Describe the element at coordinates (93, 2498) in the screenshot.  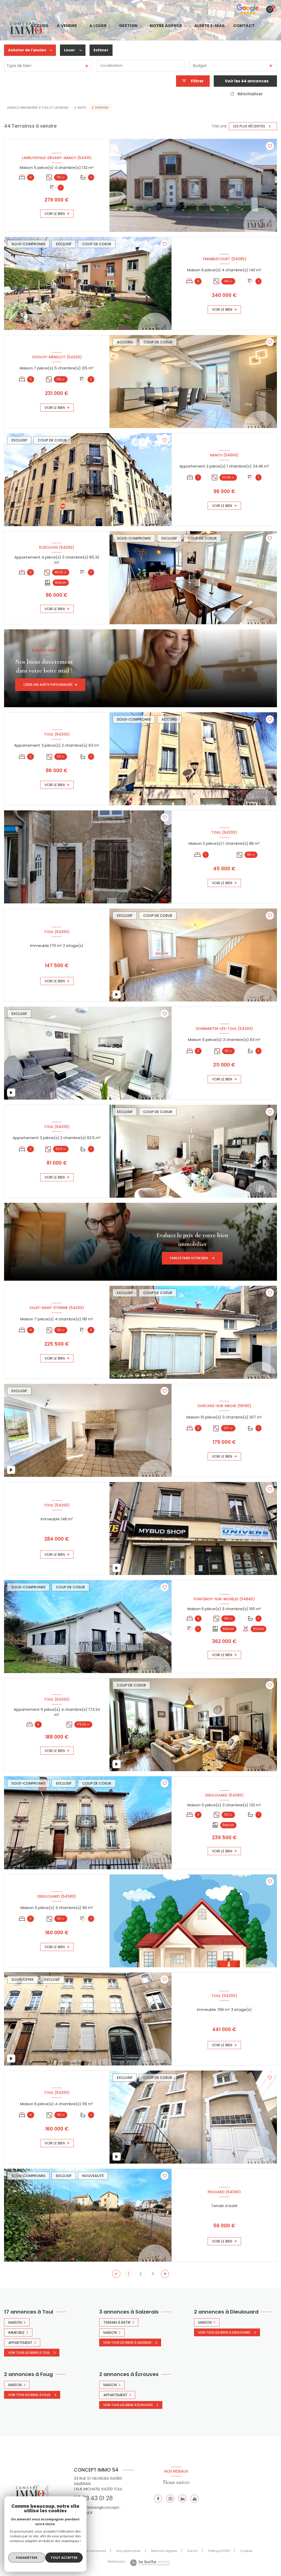
I see `03 83 43 01 28` at that location.